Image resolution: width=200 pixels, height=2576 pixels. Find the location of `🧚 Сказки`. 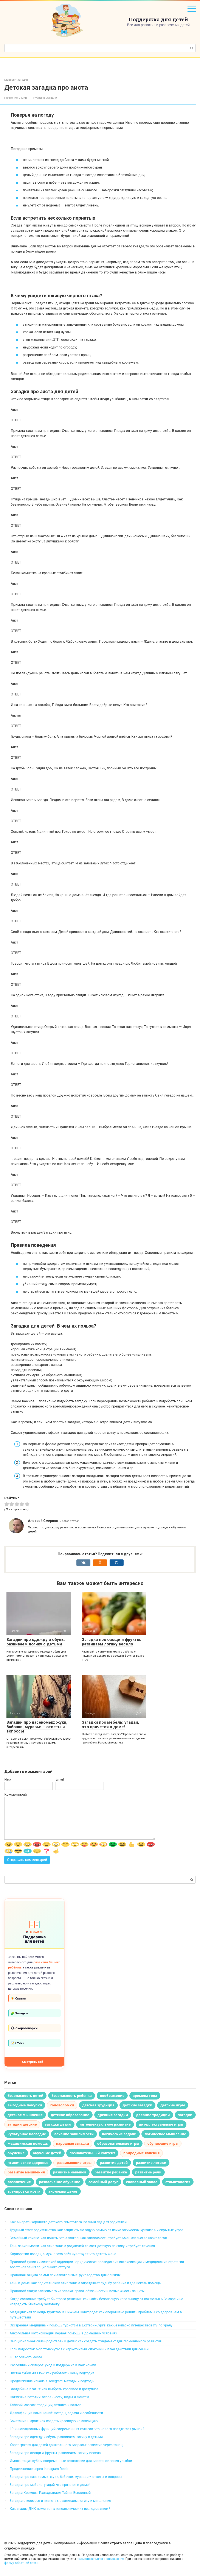

🧚 Сказки is located at coordinates (18, 1998).